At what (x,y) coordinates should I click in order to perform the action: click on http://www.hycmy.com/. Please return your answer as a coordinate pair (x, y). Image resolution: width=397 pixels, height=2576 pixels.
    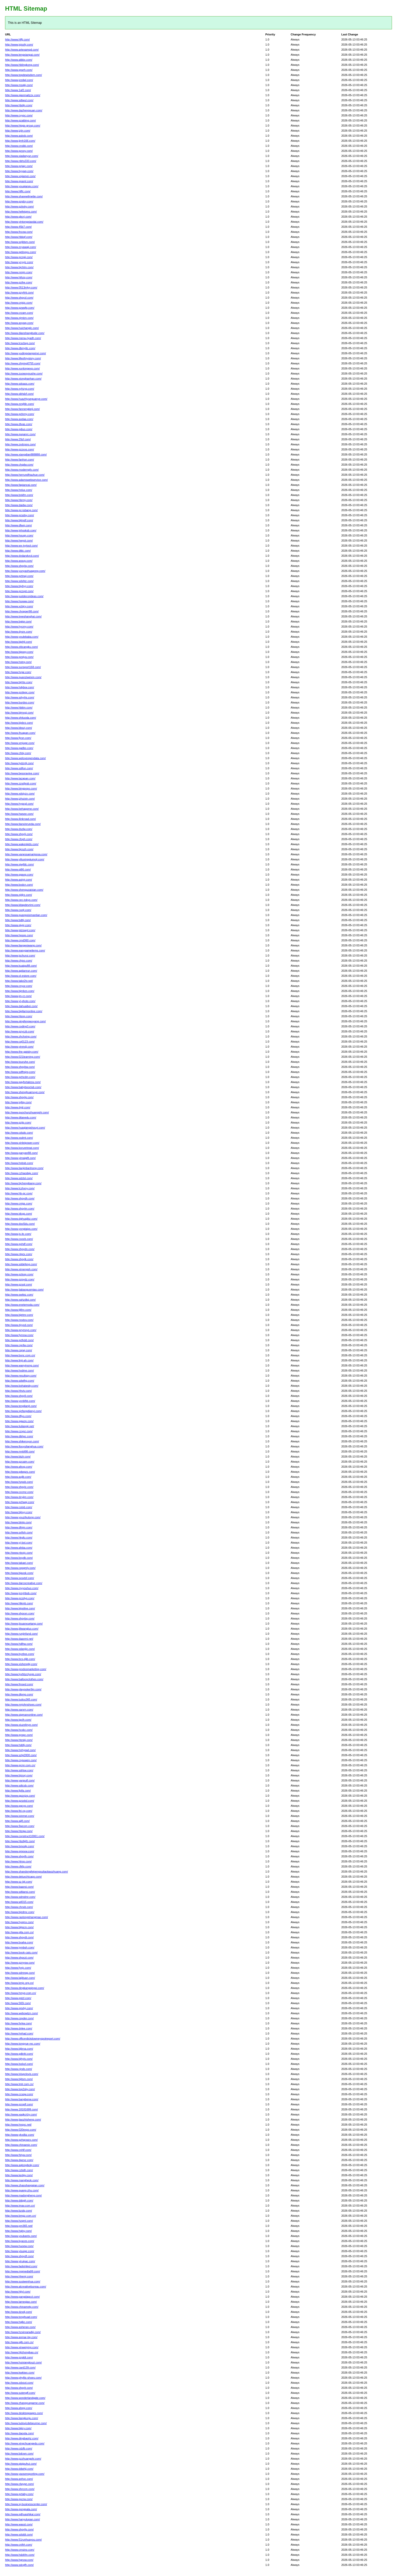
    Looking at the image, I should click on (19, 626).